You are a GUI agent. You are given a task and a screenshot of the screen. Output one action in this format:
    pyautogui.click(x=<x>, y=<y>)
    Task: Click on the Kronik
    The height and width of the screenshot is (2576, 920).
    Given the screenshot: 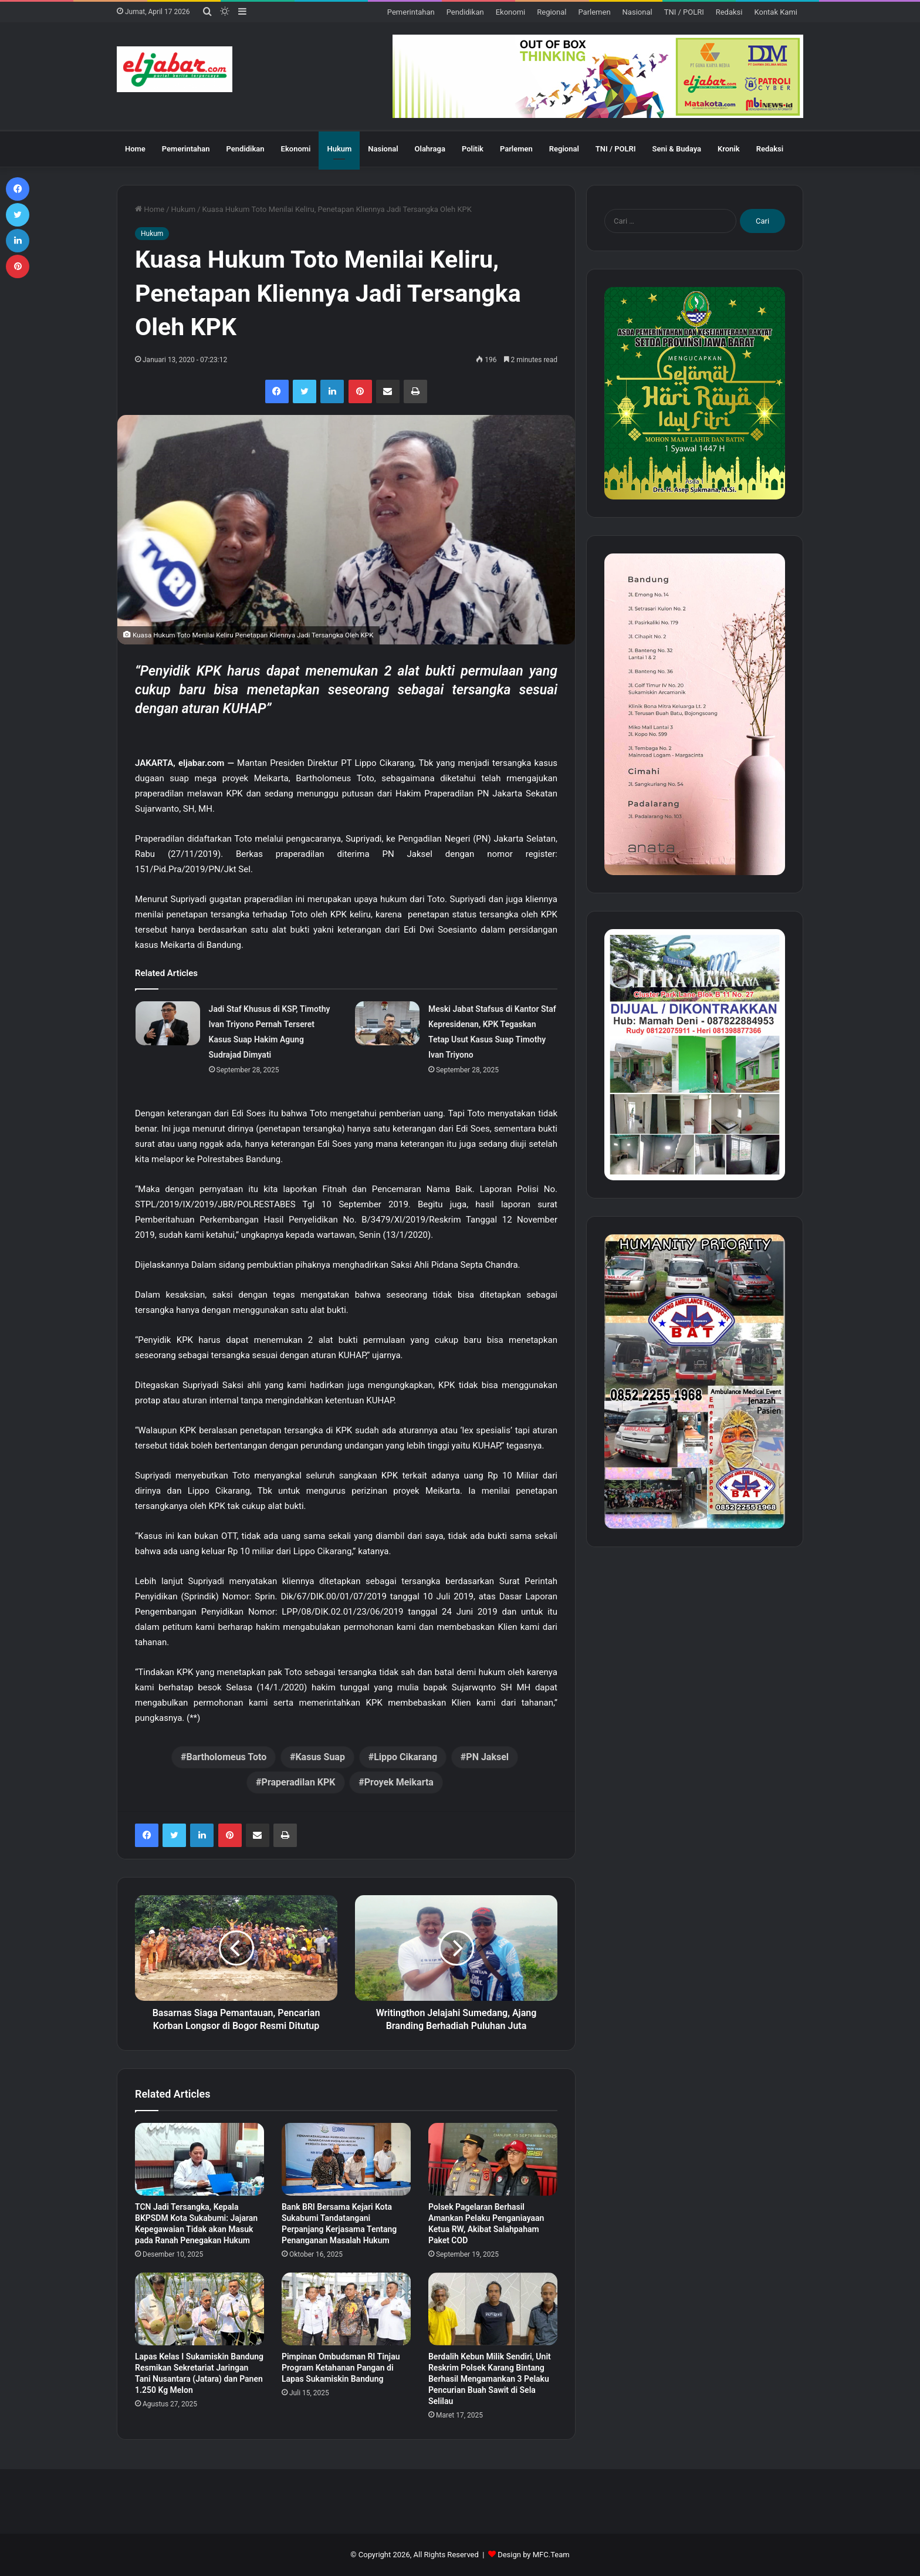 What is the action you would take?
    pyautogui.click(x=729, y=148)
    